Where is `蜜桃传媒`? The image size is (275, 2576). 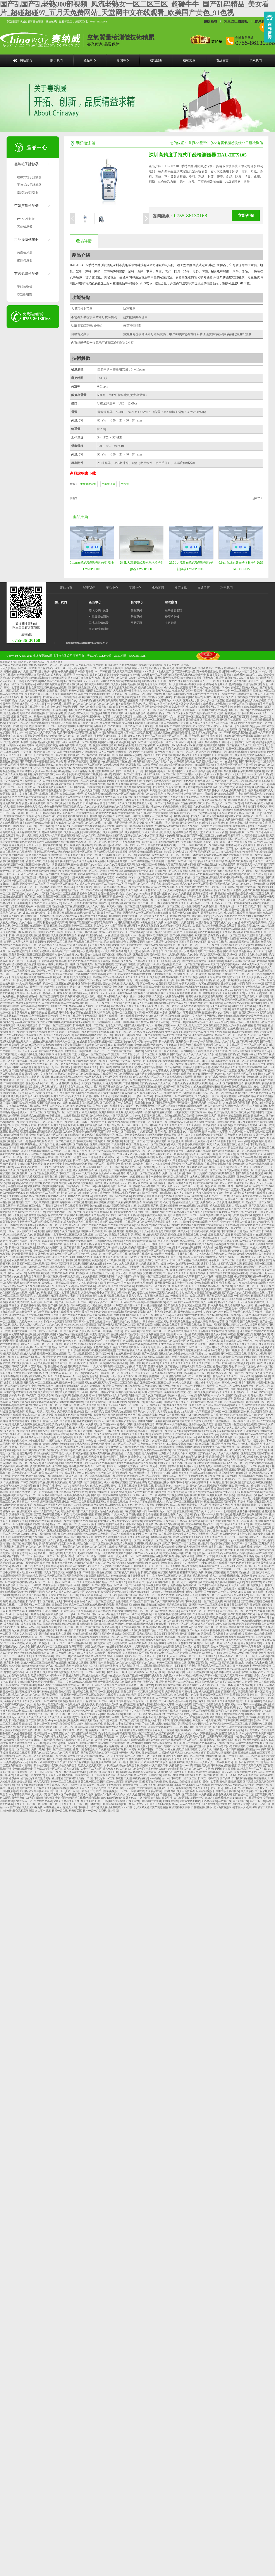
蜜桃传媒 is located at coordinates (148, 1234).